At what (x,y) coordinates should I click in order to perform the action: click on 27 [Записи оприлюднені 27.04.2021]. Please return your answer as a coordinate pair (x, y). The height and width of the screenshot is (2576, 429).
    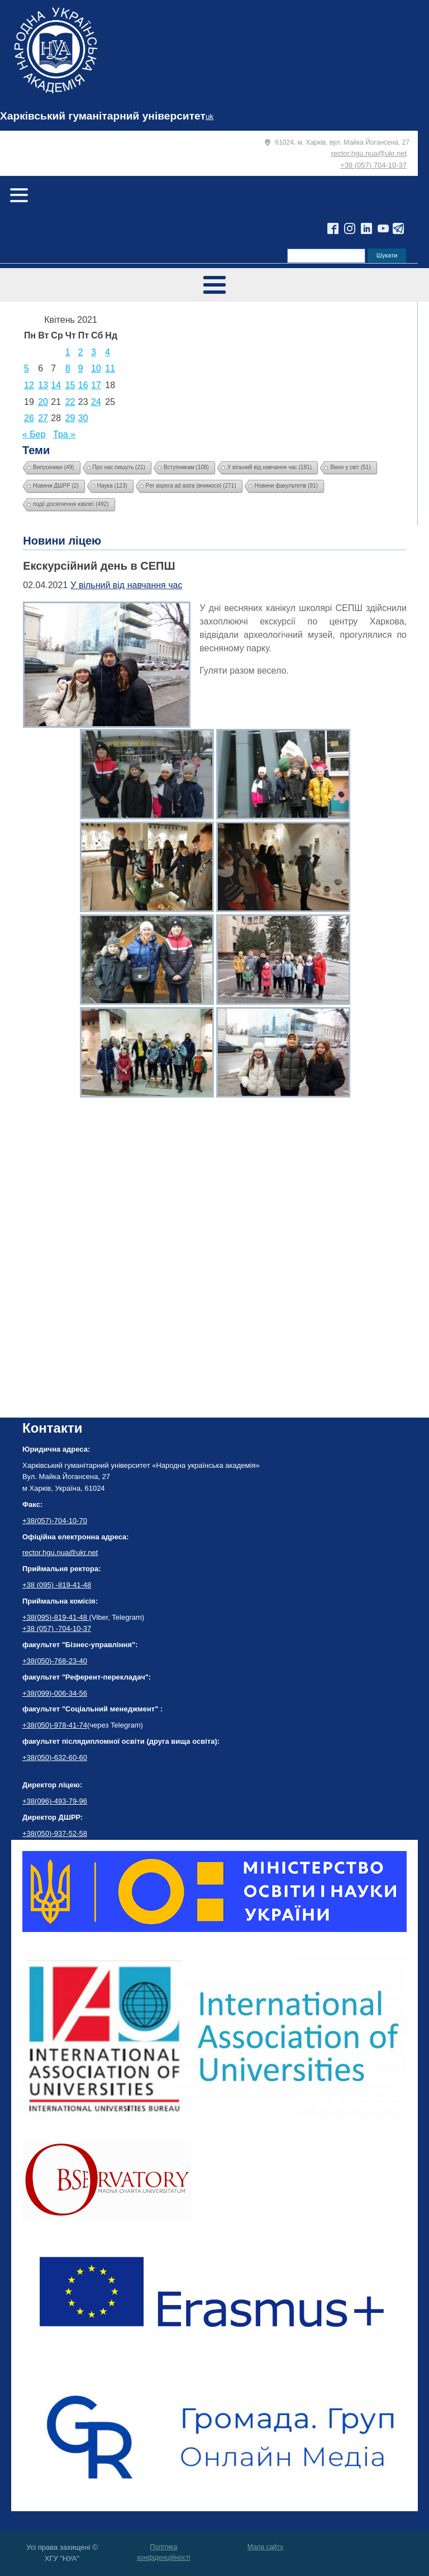
    Looking at the image, I should click on (43, 418).